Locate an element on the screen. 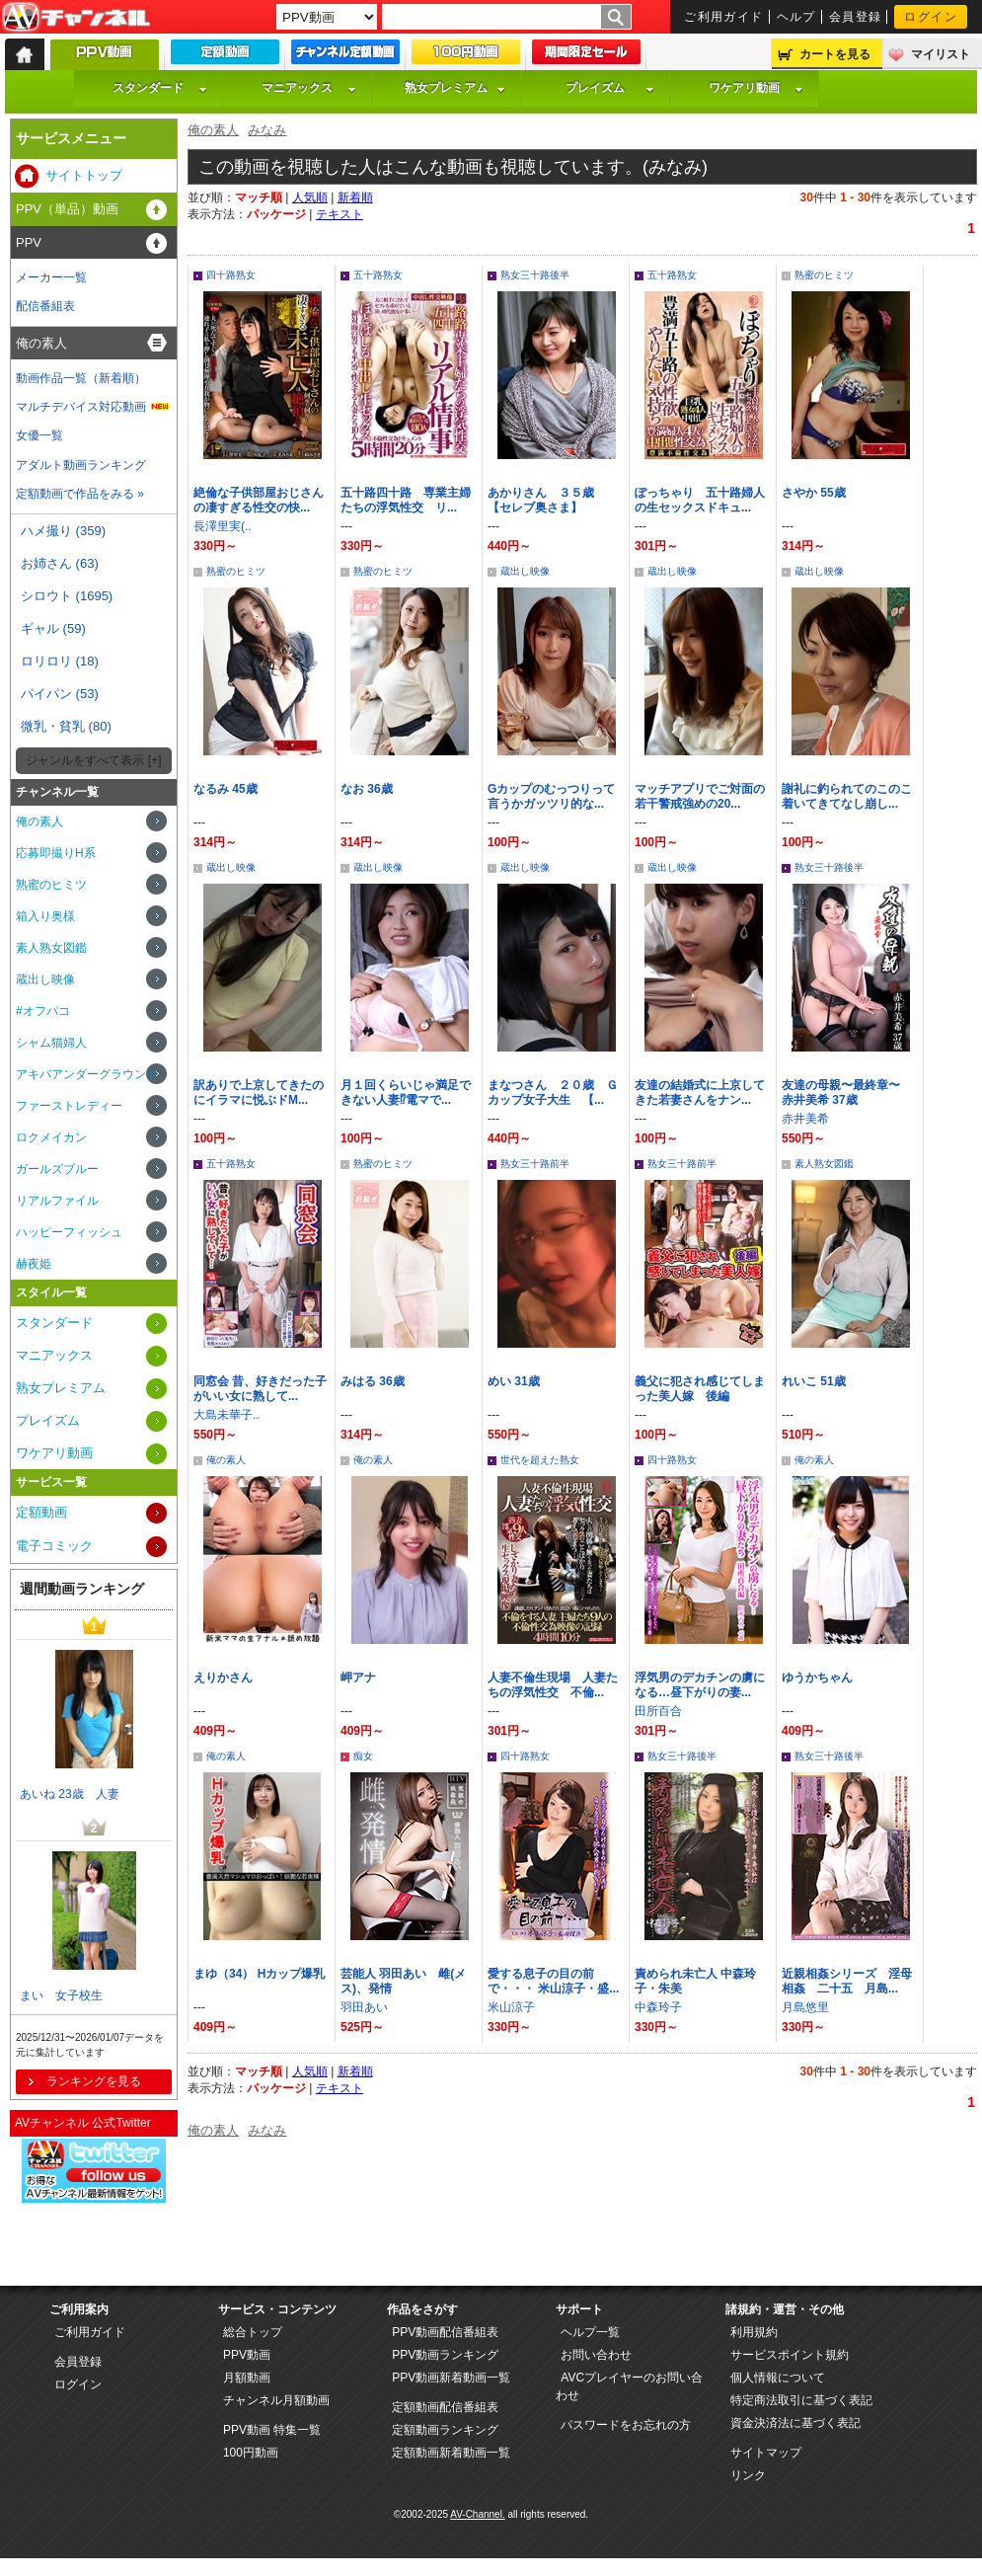 The width and height of the screenshot is (982, 2576). 同窓会 昔、好きだった子がいい女に熟して... is located at coordinates (260, 1388).